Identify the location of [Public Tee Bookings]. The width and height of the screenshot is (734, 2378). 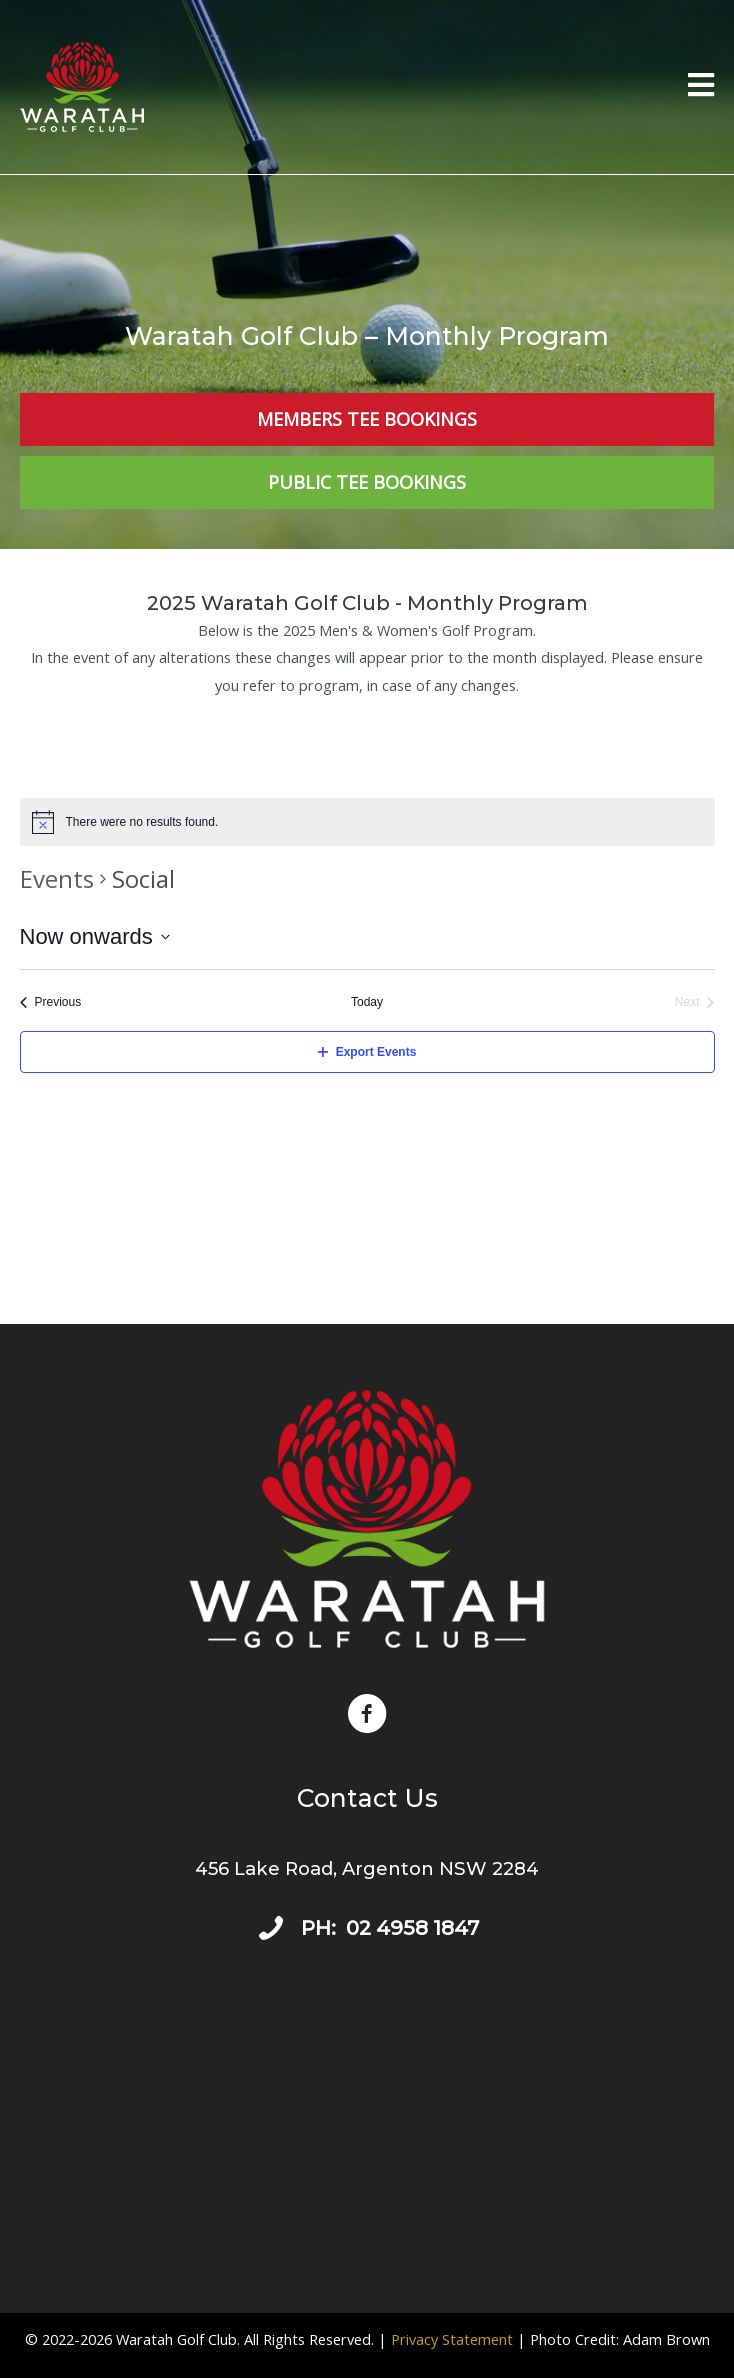
(367, 482).